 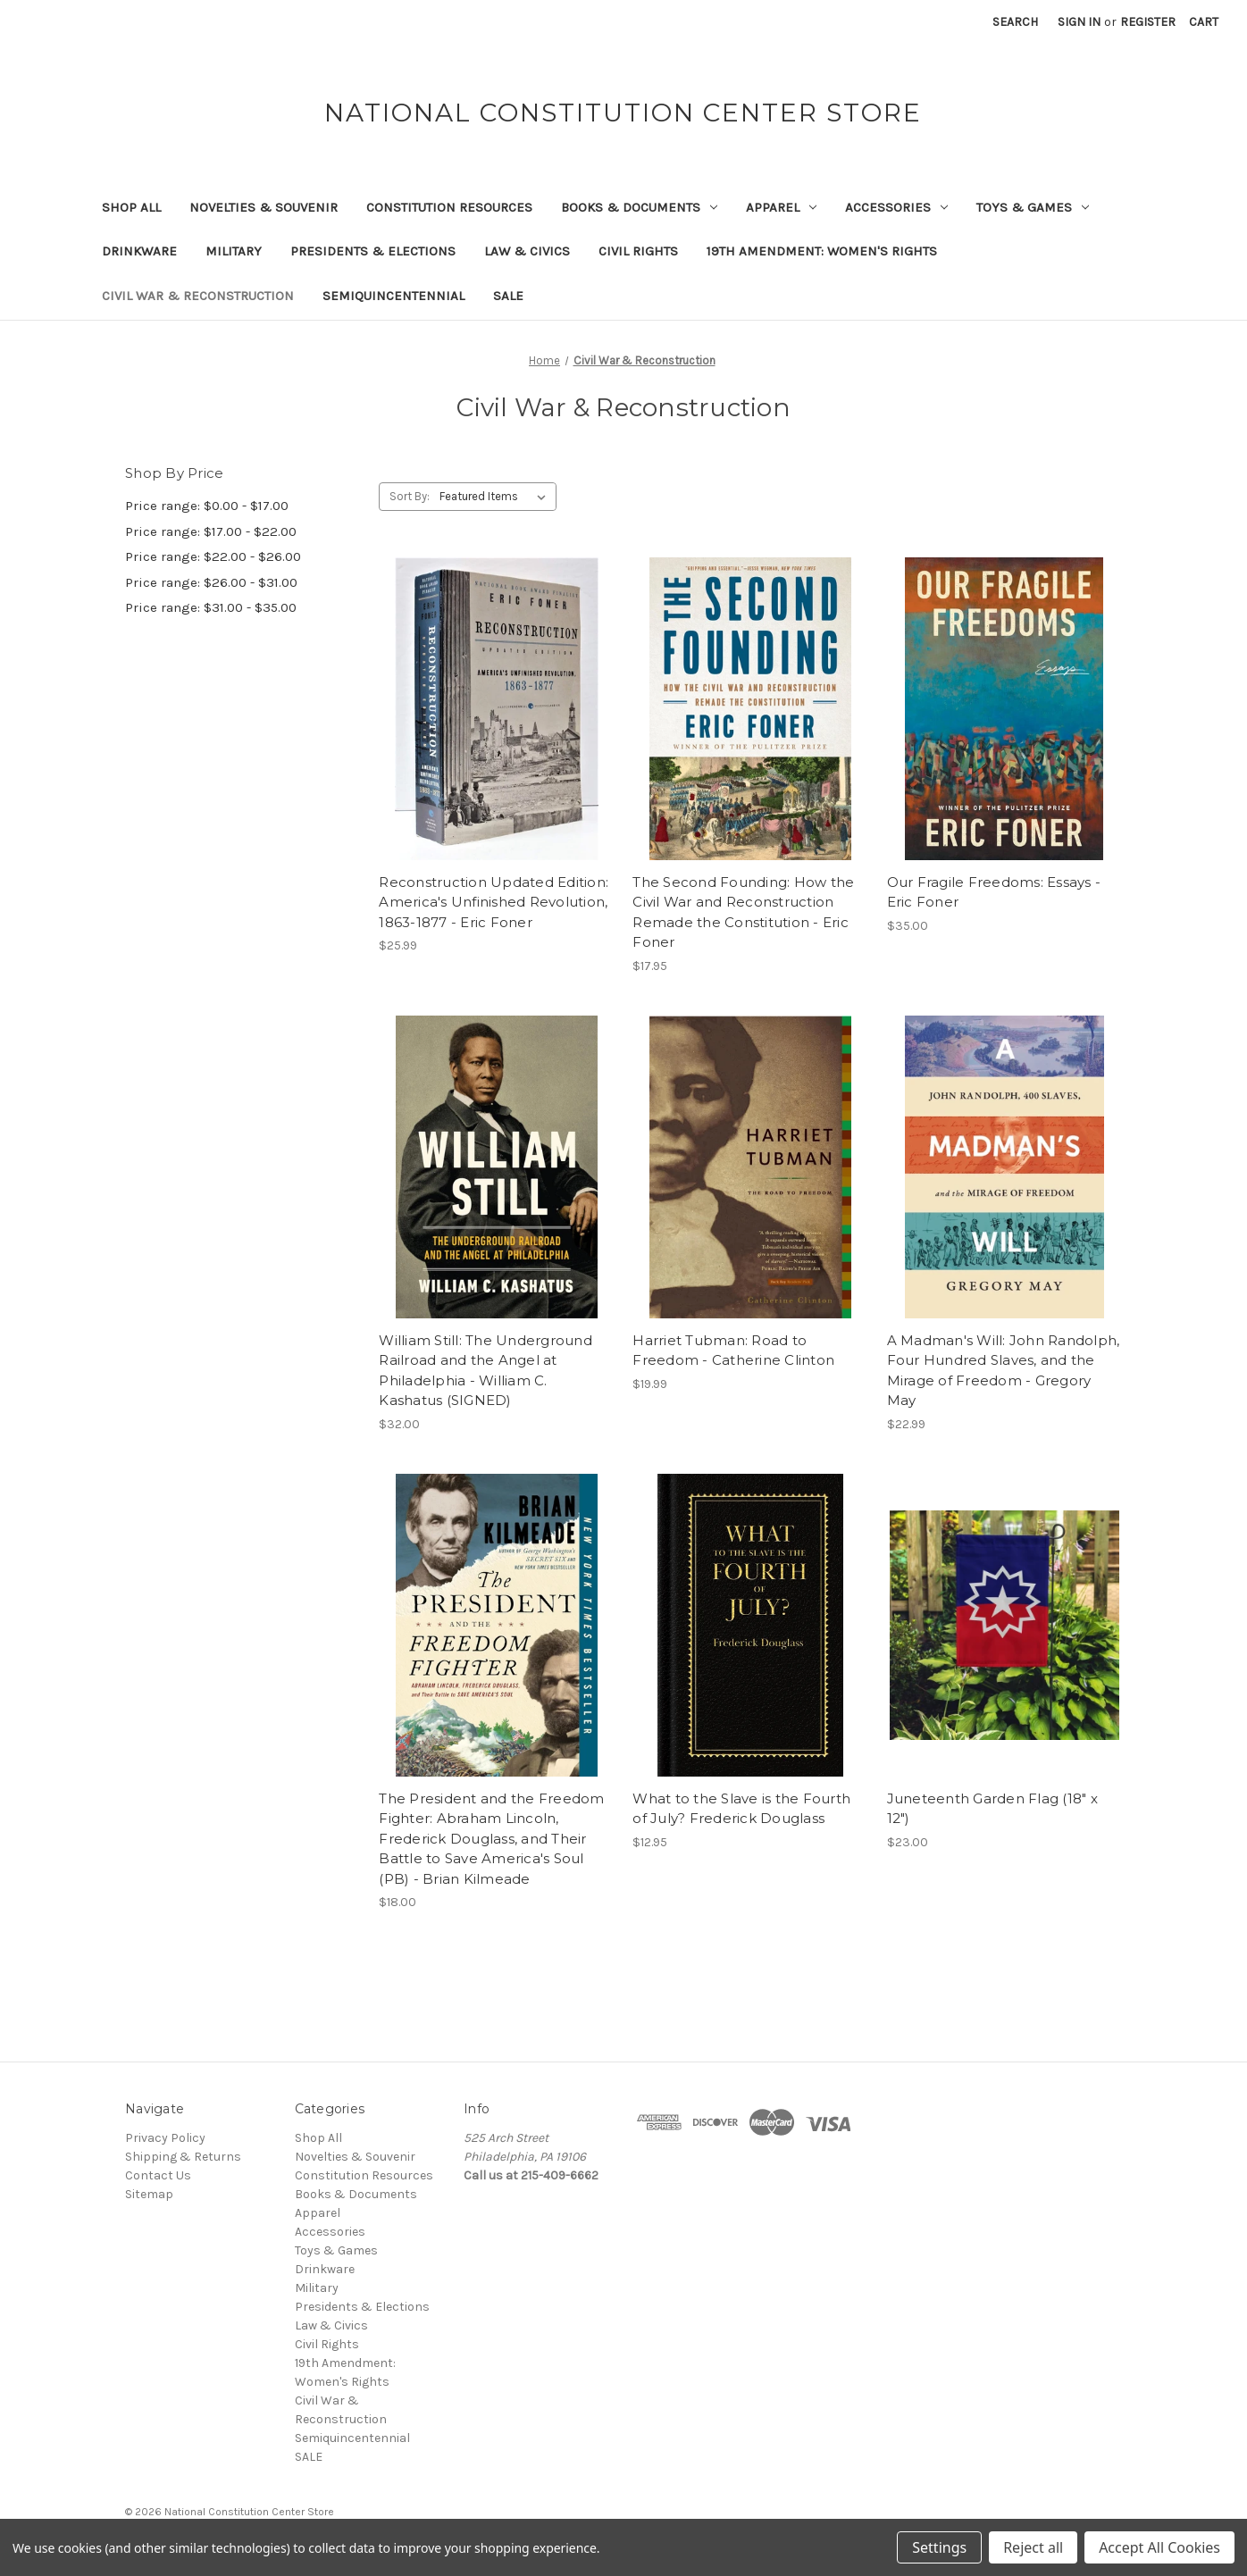 What do you see at coordinates (1033, 2547) in the screenshot?
I see `Reject all` at bounding box center [1033, 2547].